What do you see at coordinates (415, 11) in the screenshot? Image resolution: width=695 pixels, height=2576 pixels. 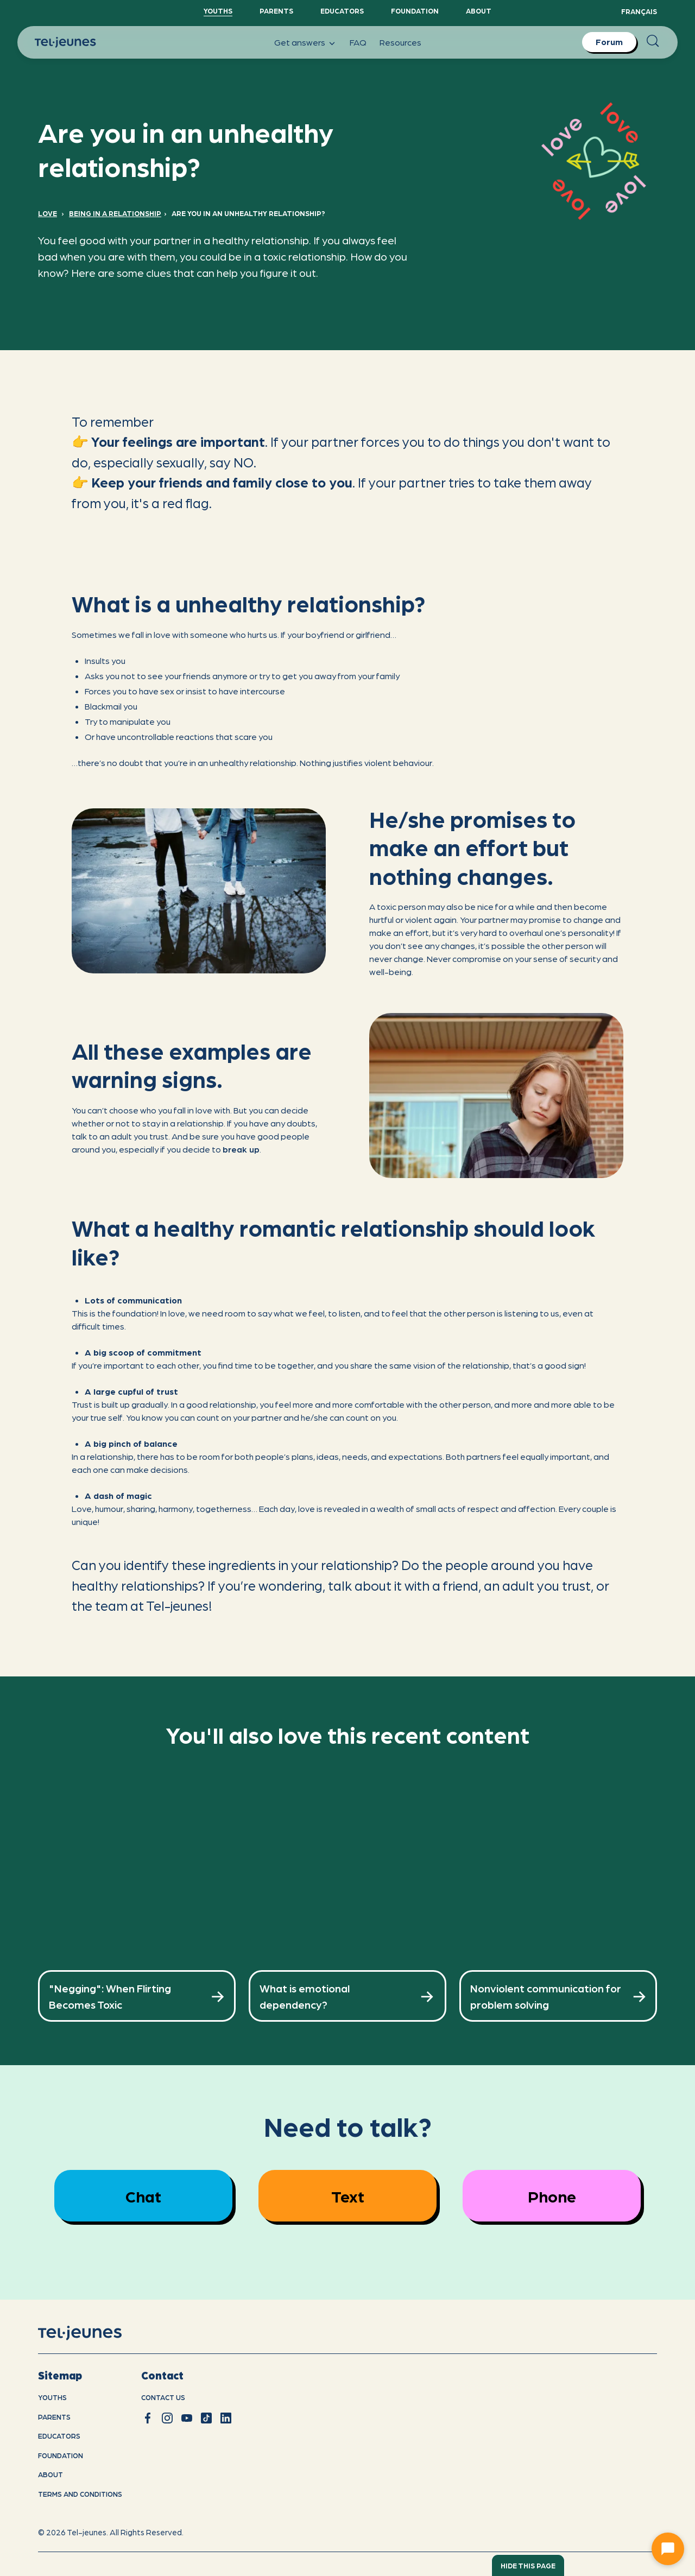 I see `Foundation` at bounding box center [415, 11].